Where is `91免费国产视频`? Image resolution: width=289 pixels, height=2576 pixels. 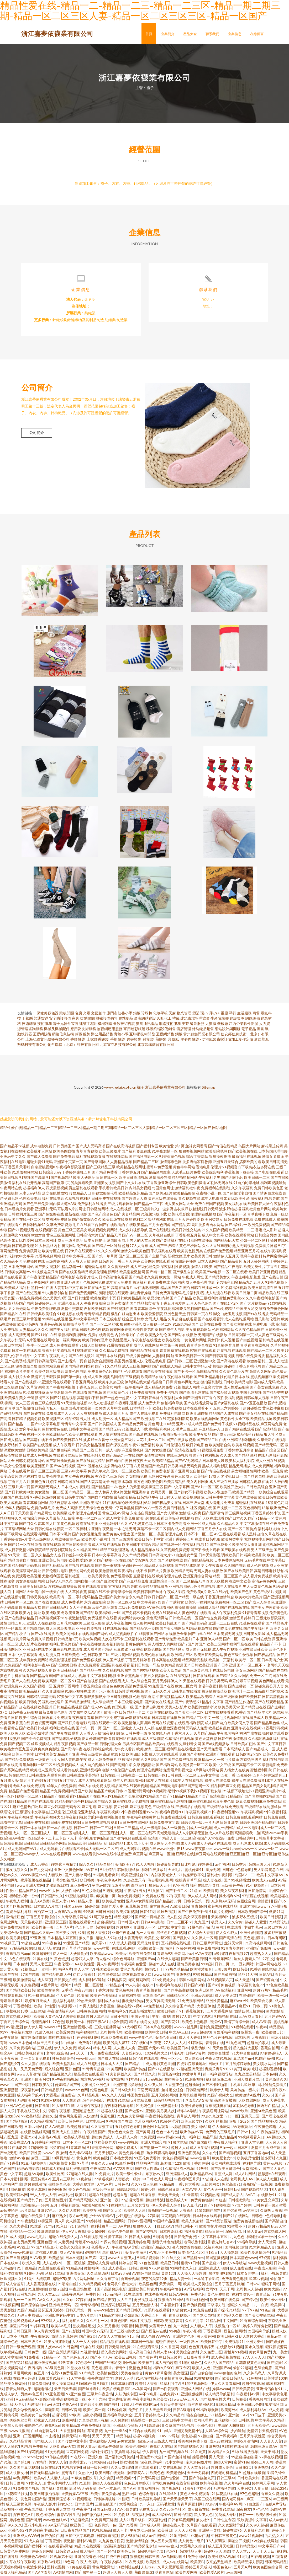
91免费国产视频 is located at coordinates (26, 2489).